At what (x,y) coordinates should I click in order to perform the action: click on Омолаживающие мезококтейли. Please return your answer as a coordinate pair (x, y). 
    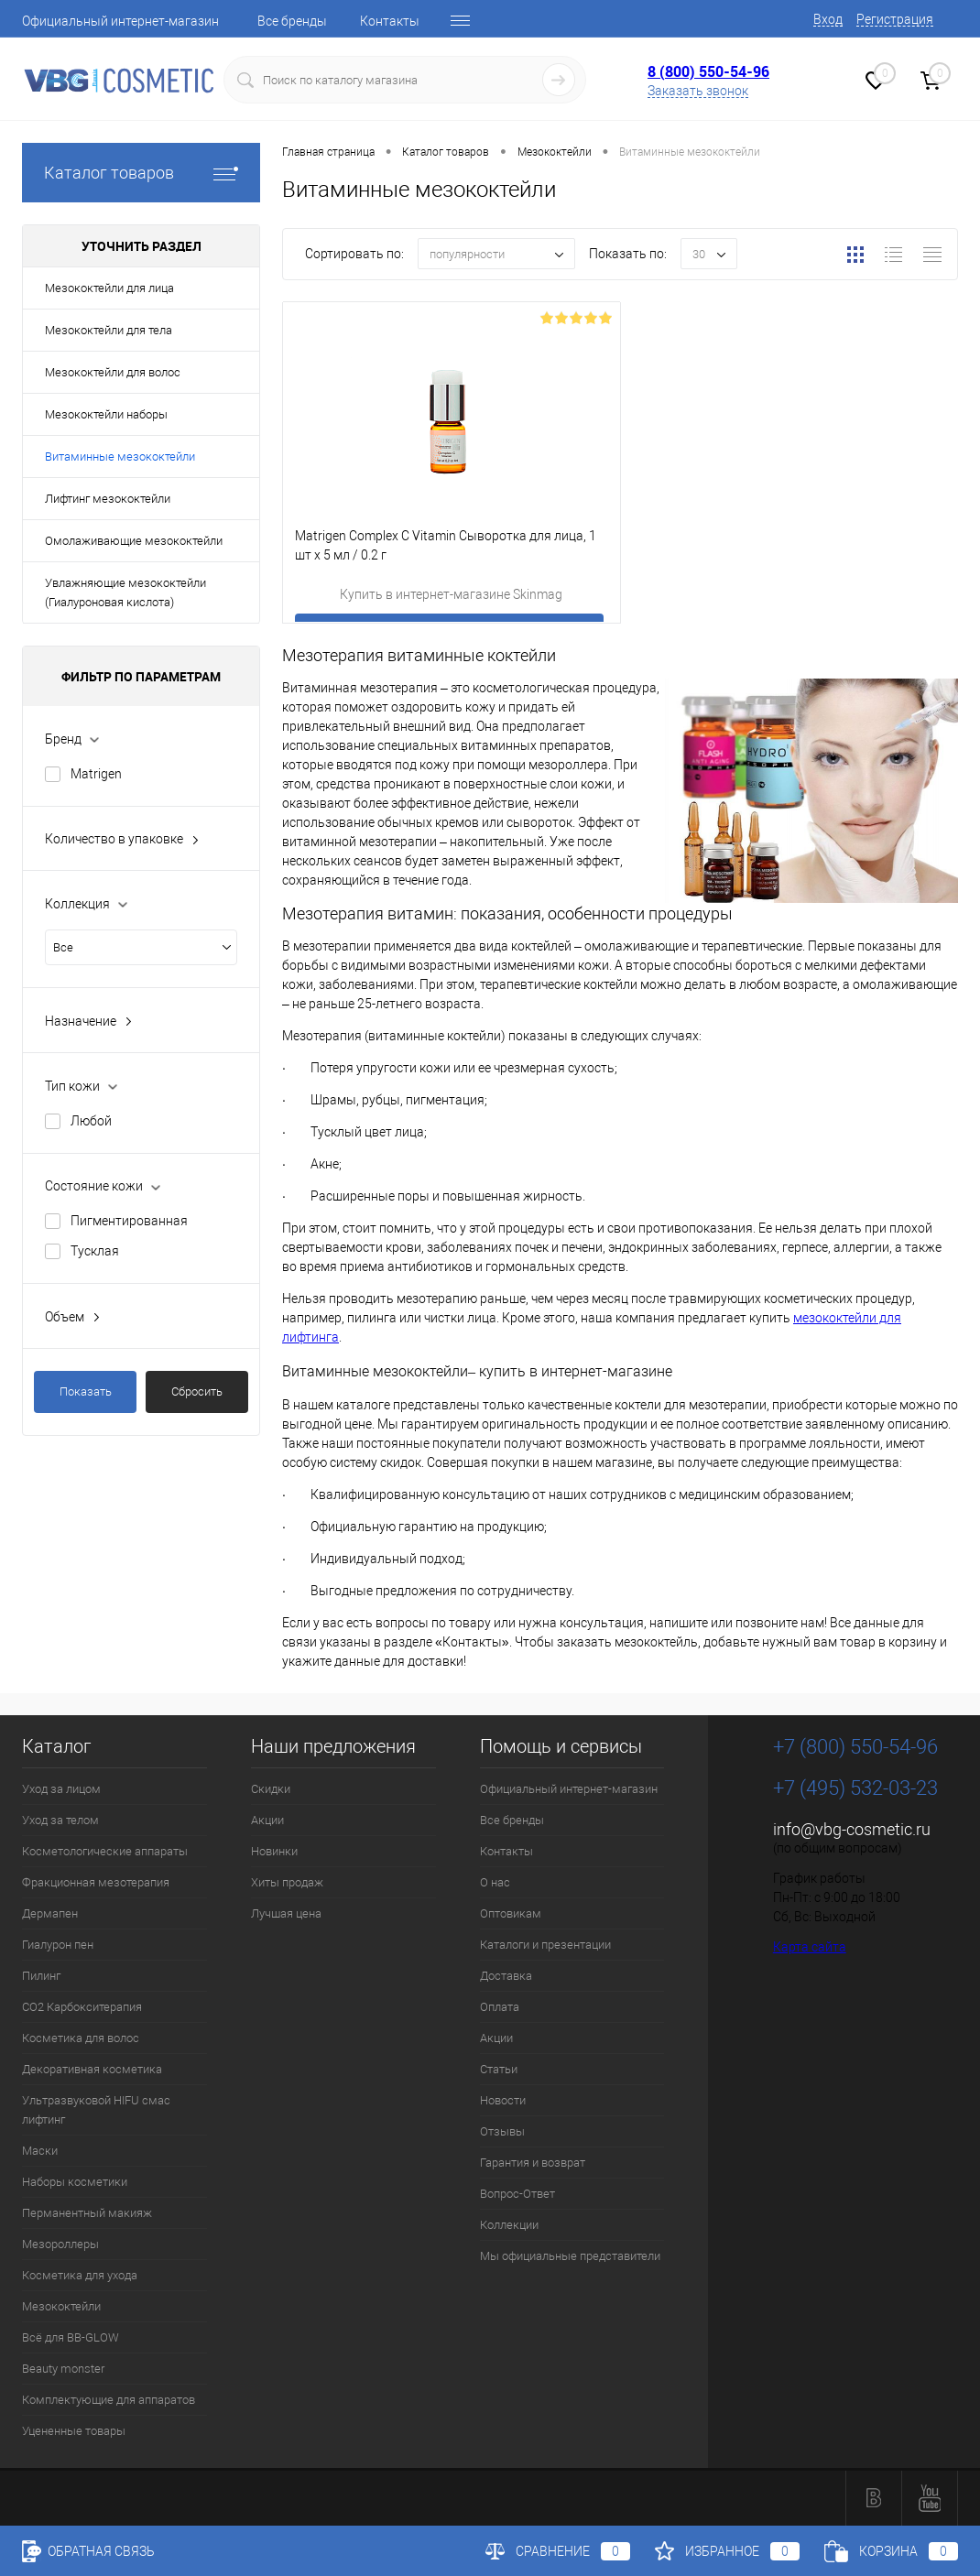
    Looking at the image, I should click on (134, 541).